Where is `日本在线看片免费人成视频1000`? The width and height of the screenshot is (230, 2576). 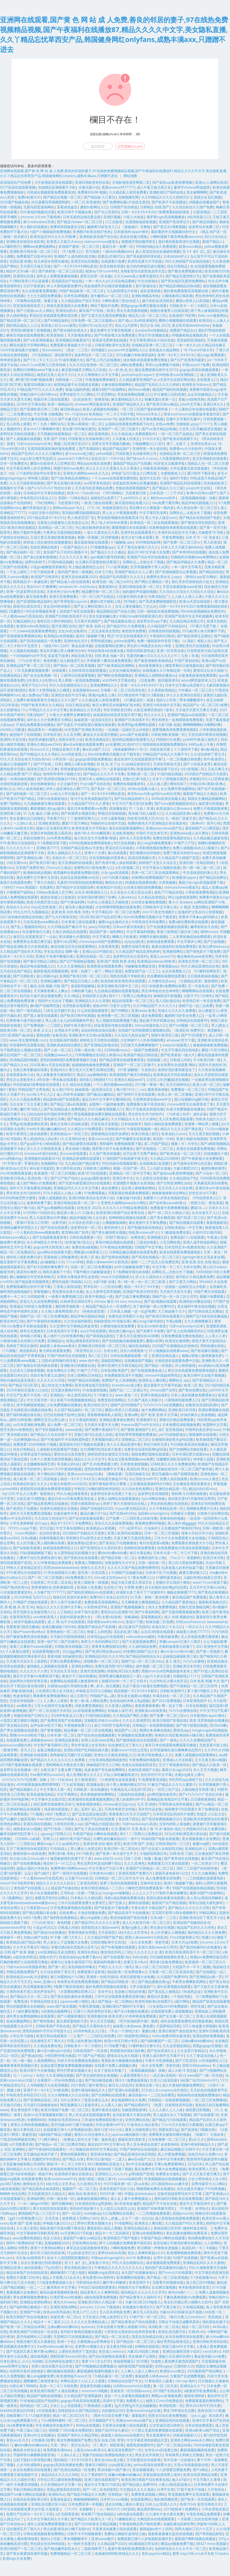 日本在线看片免费人成视频1000 is located at coordinates (120, 2326).